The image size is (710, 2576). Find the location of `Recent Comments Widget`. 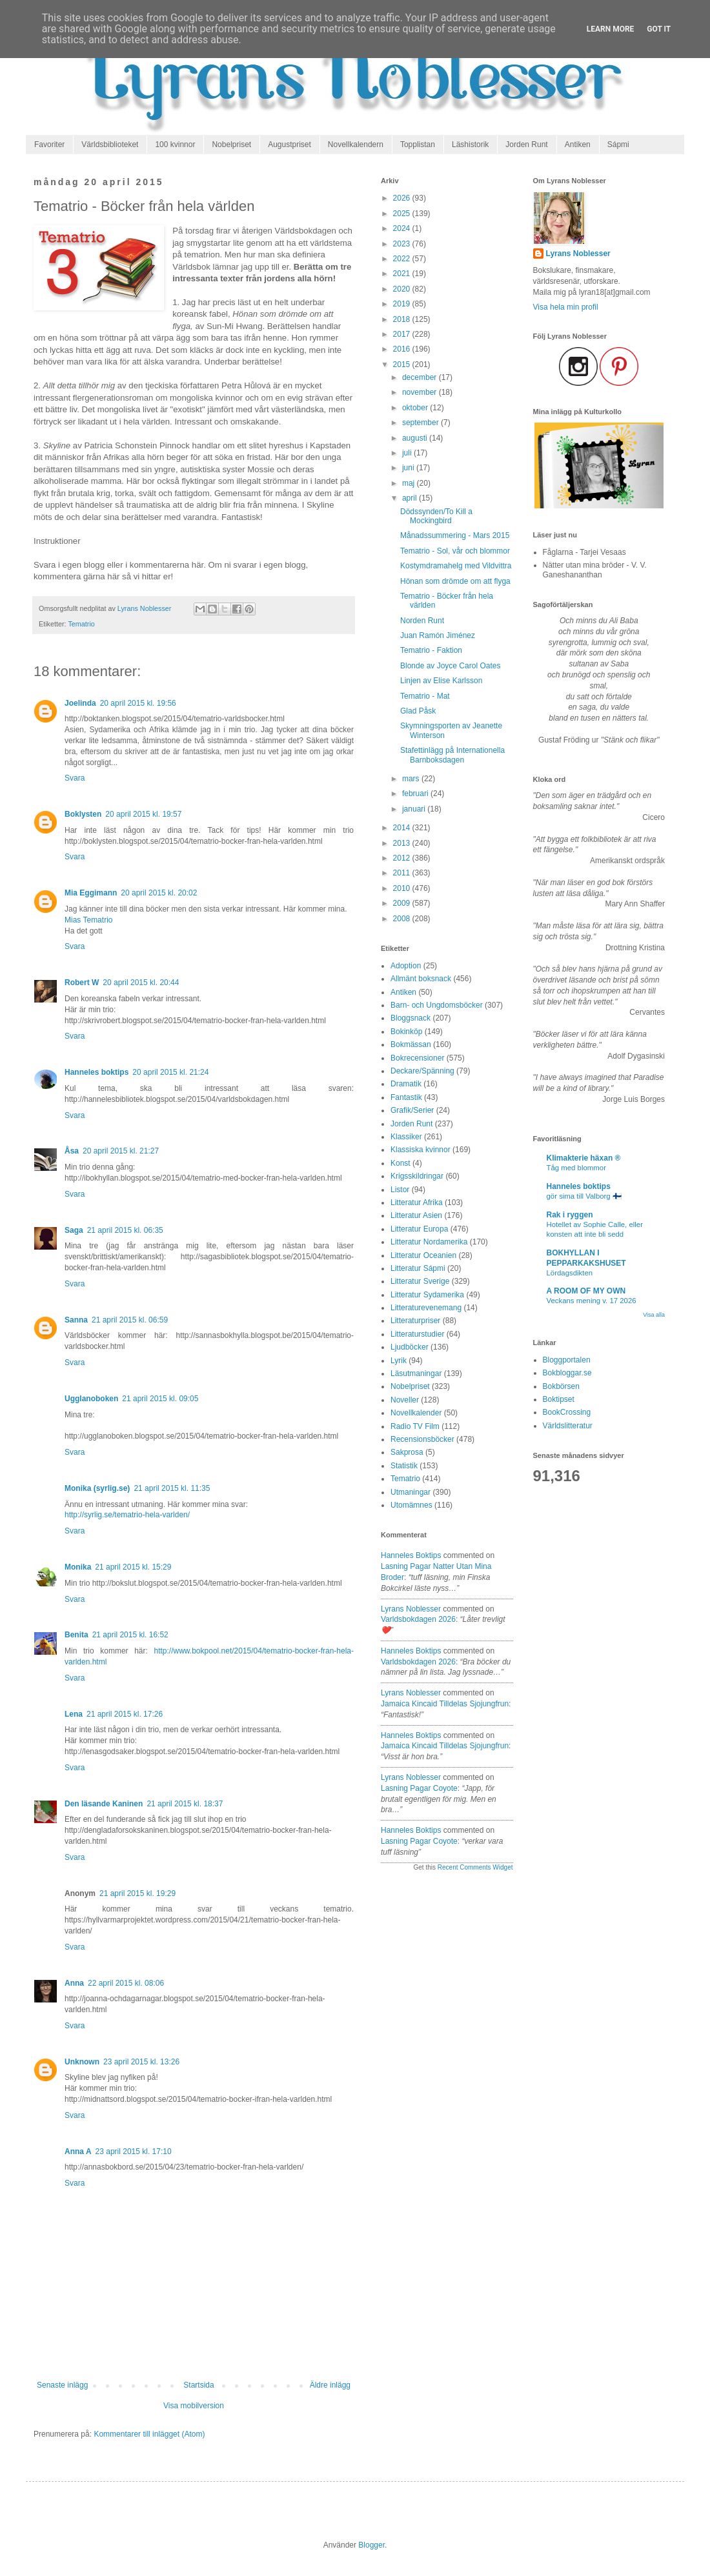

Recent Comments Widget is located at coordinates (475, 1867).